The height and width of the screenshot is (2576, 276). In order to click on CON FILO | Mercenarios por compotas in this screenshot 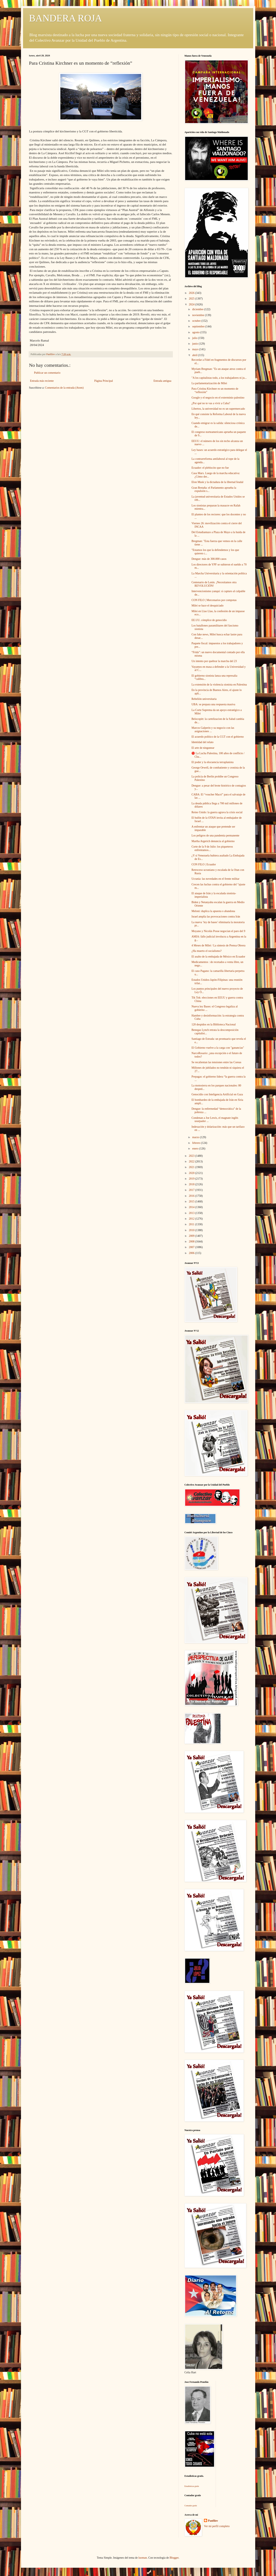, I will do `click(213, 600)`.